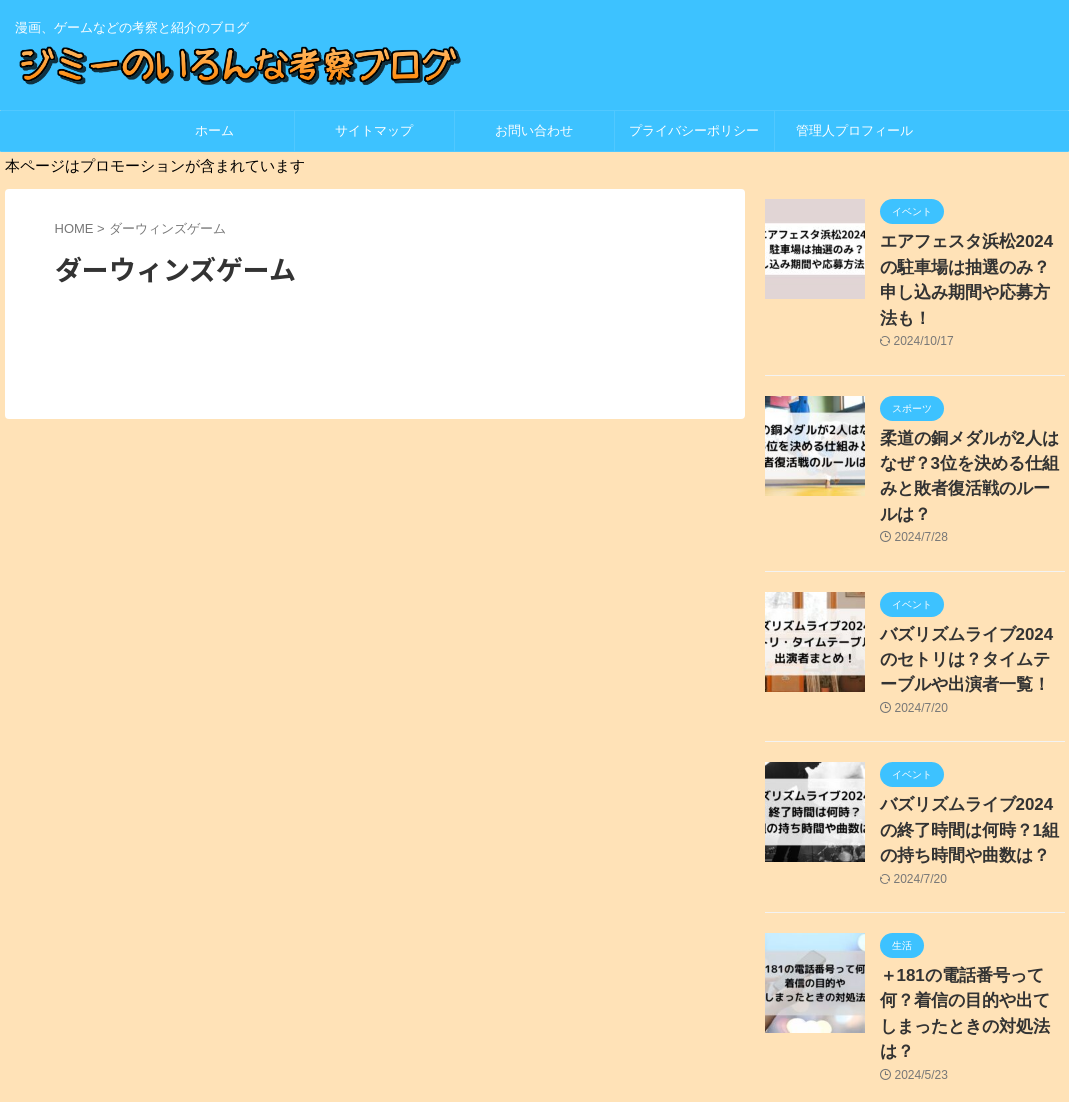  What do you see at coordinates (214, 130) in the screenshot?
I see `ホーム` at bounding box center [214, 130].